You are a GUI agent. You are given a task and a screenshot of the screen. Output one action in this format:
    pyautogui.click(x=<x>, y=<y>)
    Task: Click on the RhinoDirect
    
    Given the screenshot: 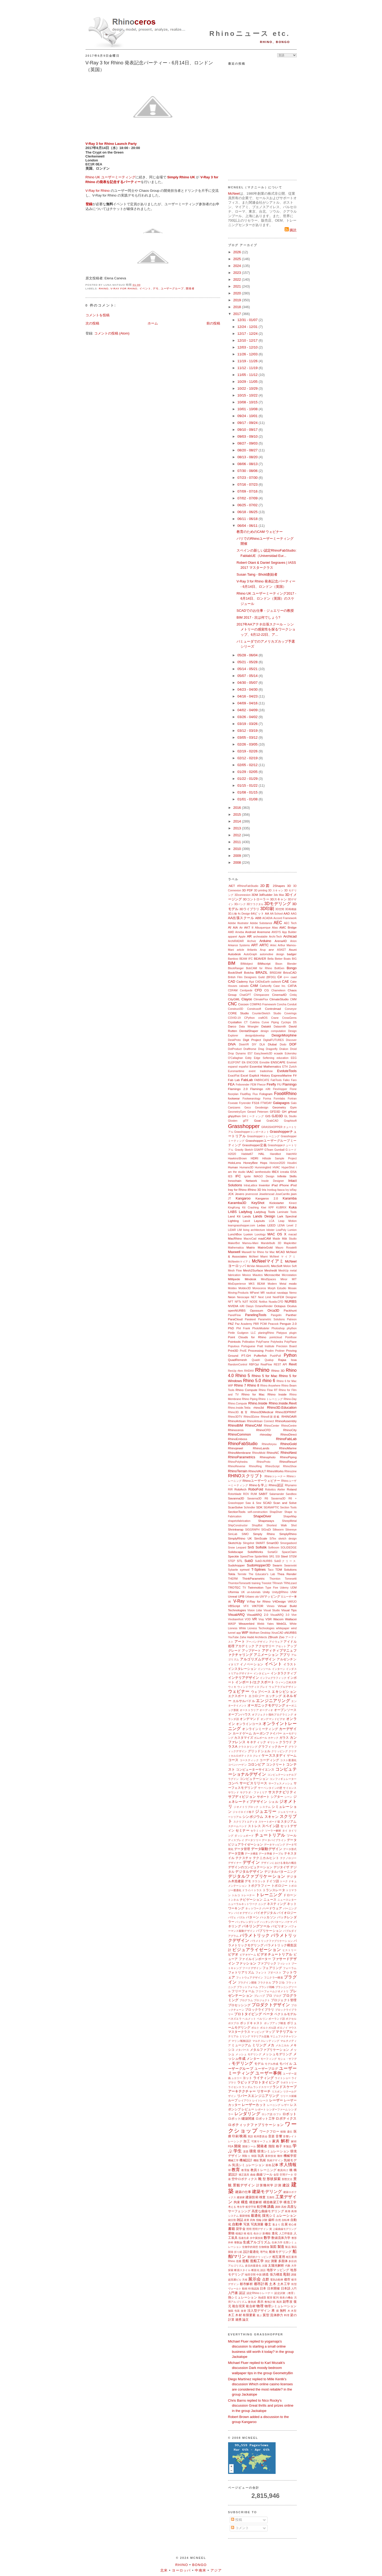 What is the action you would take?
    pyautogui.click(x=288, y=1434)
    